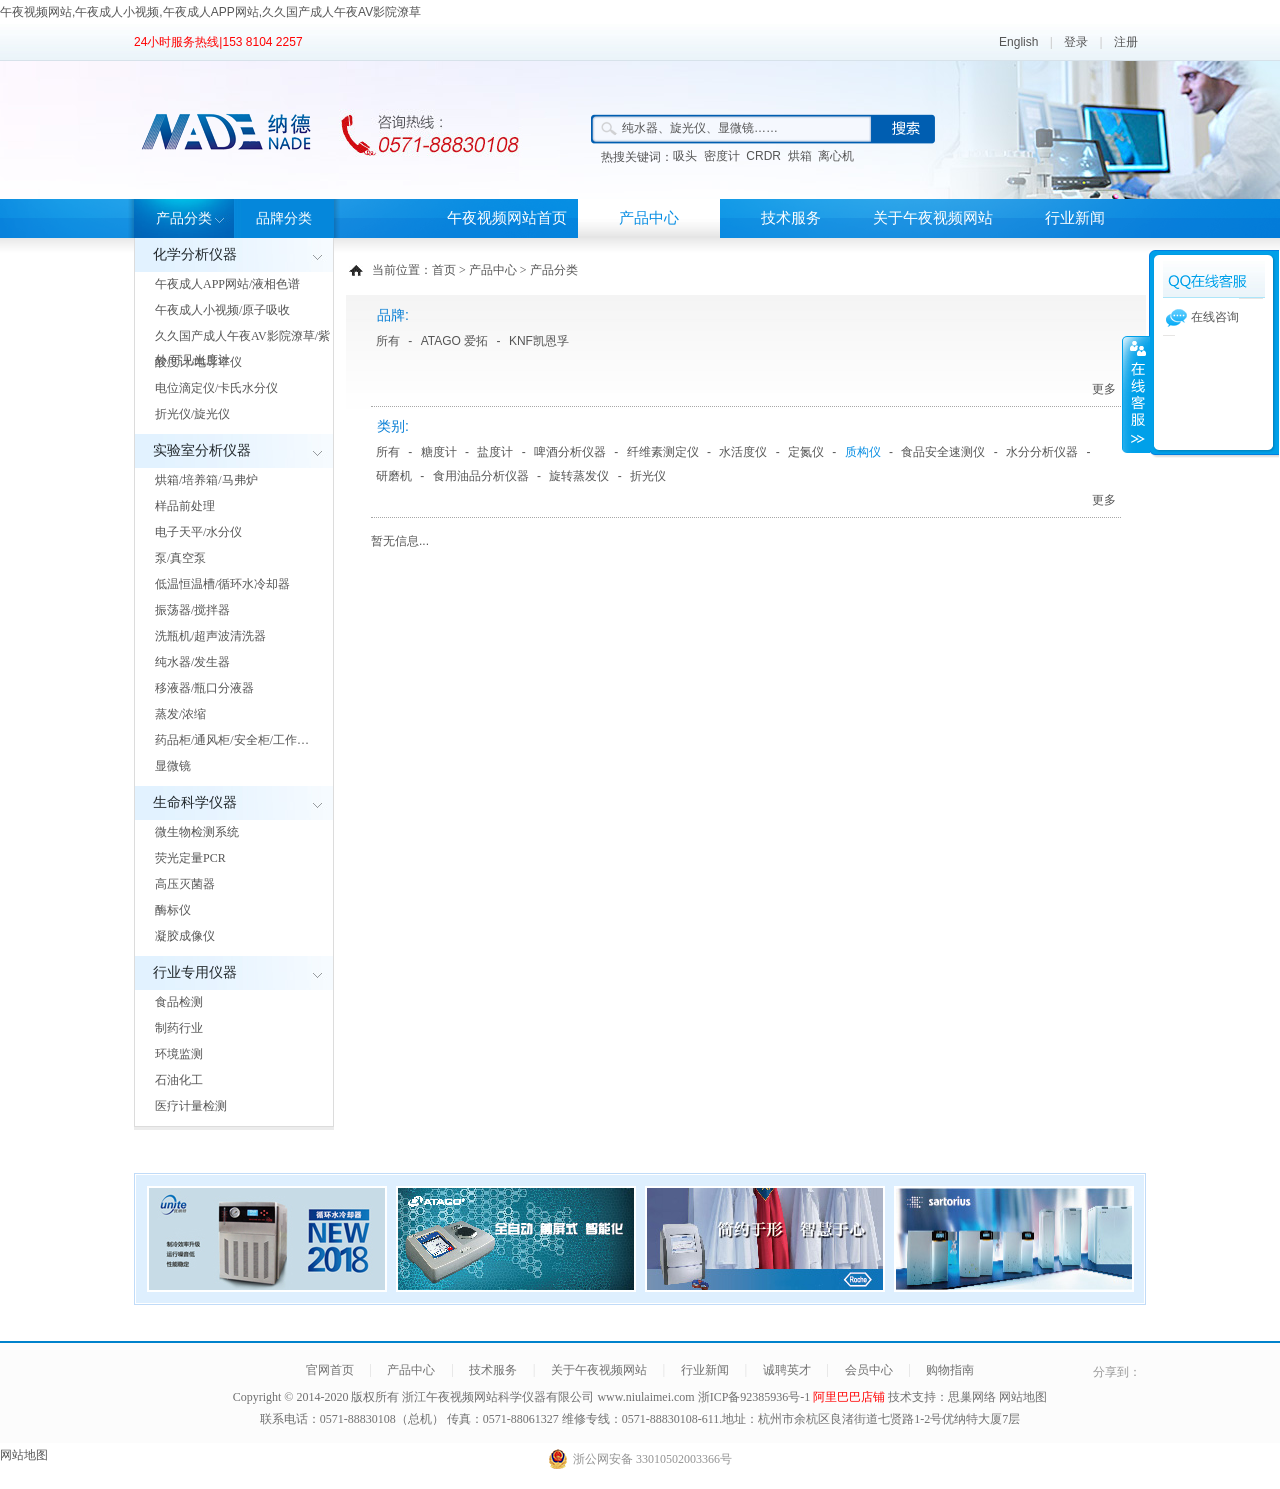 Image resolution: width=1280 pixels, height=1489 pixels. What do you see at coordinates (863, 452) in the screenshot?
I see `质构仪` at bounding box center [863, 452].